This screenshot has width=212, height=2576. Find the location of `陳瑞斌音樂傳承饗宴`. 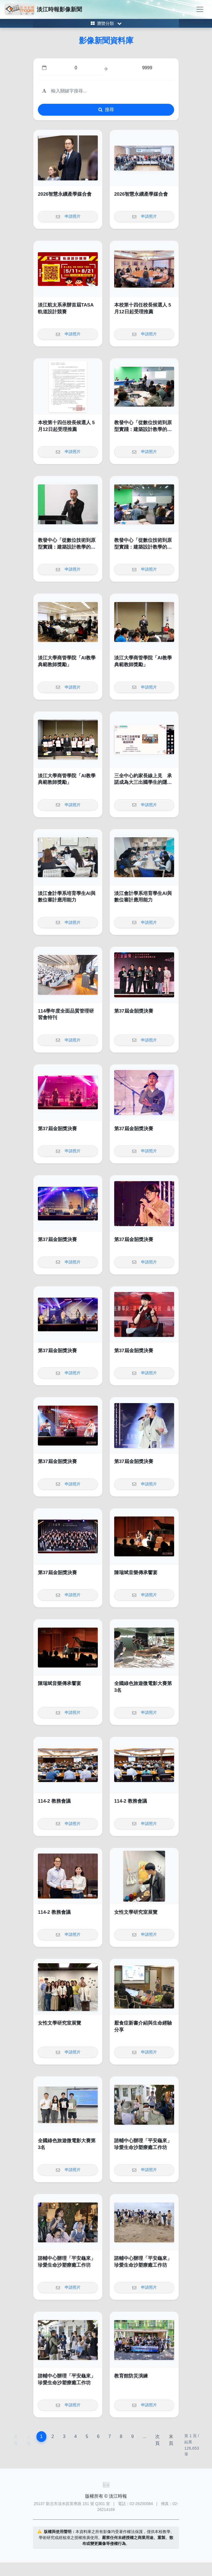

陳瑞斌音樂傳承饗宴 is located at coordinates (135, 1572).